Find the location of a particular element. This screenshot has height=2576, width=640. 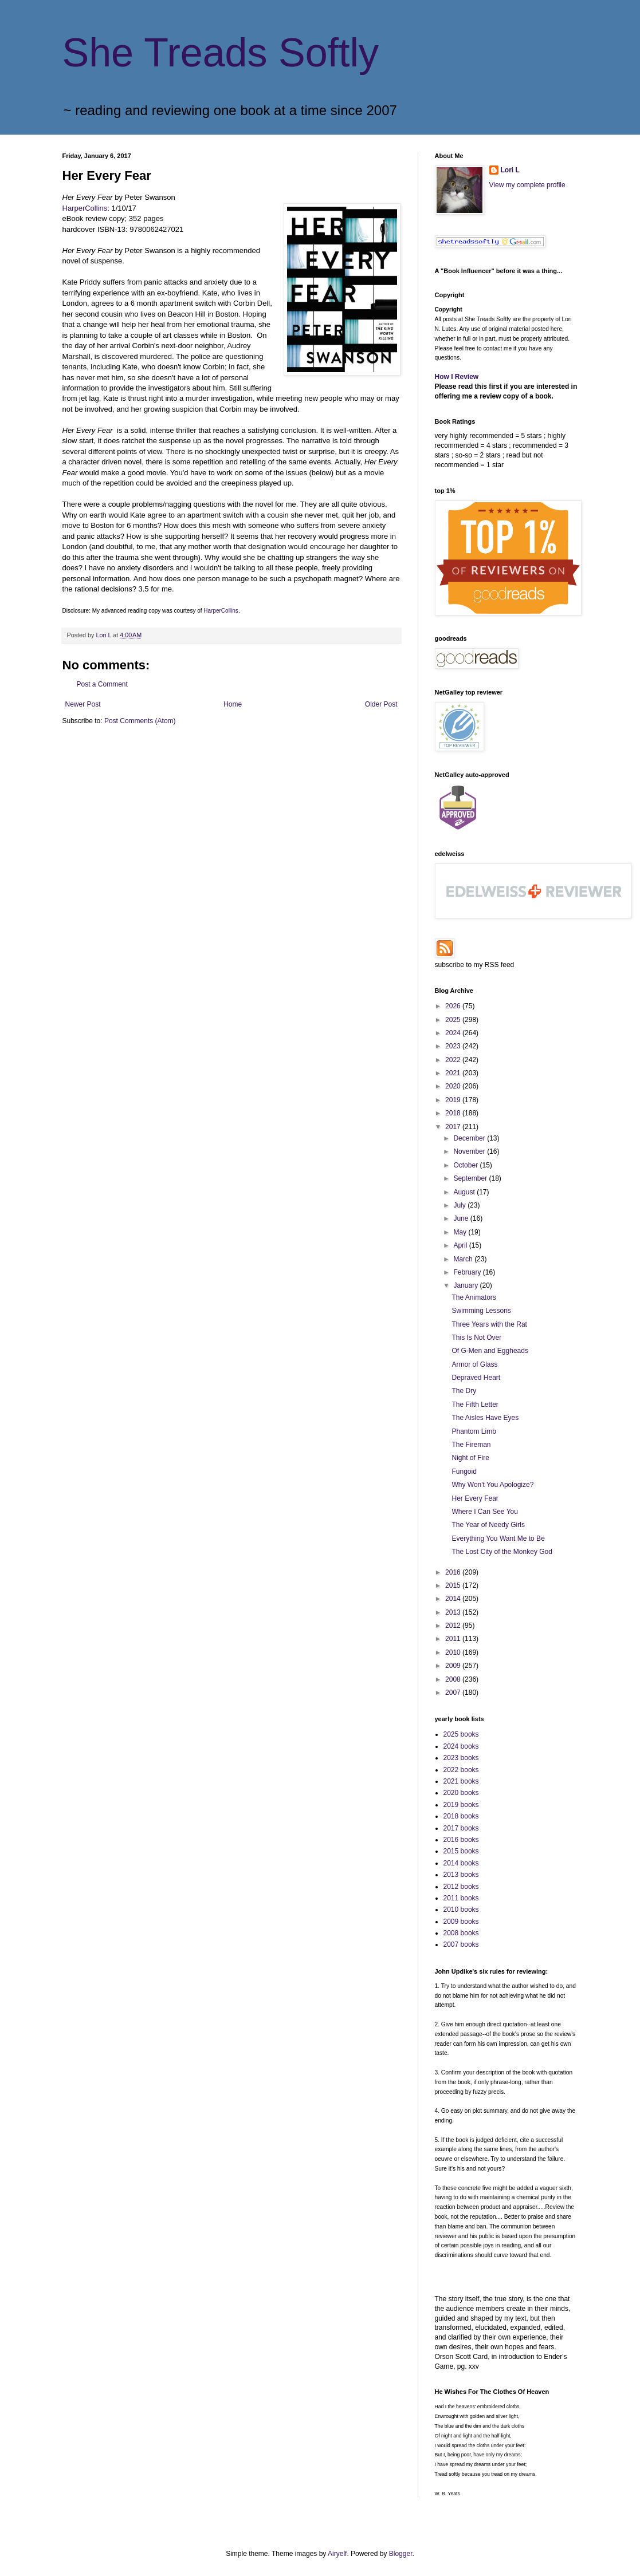

2023 books is located at coordinates (461, 1758).